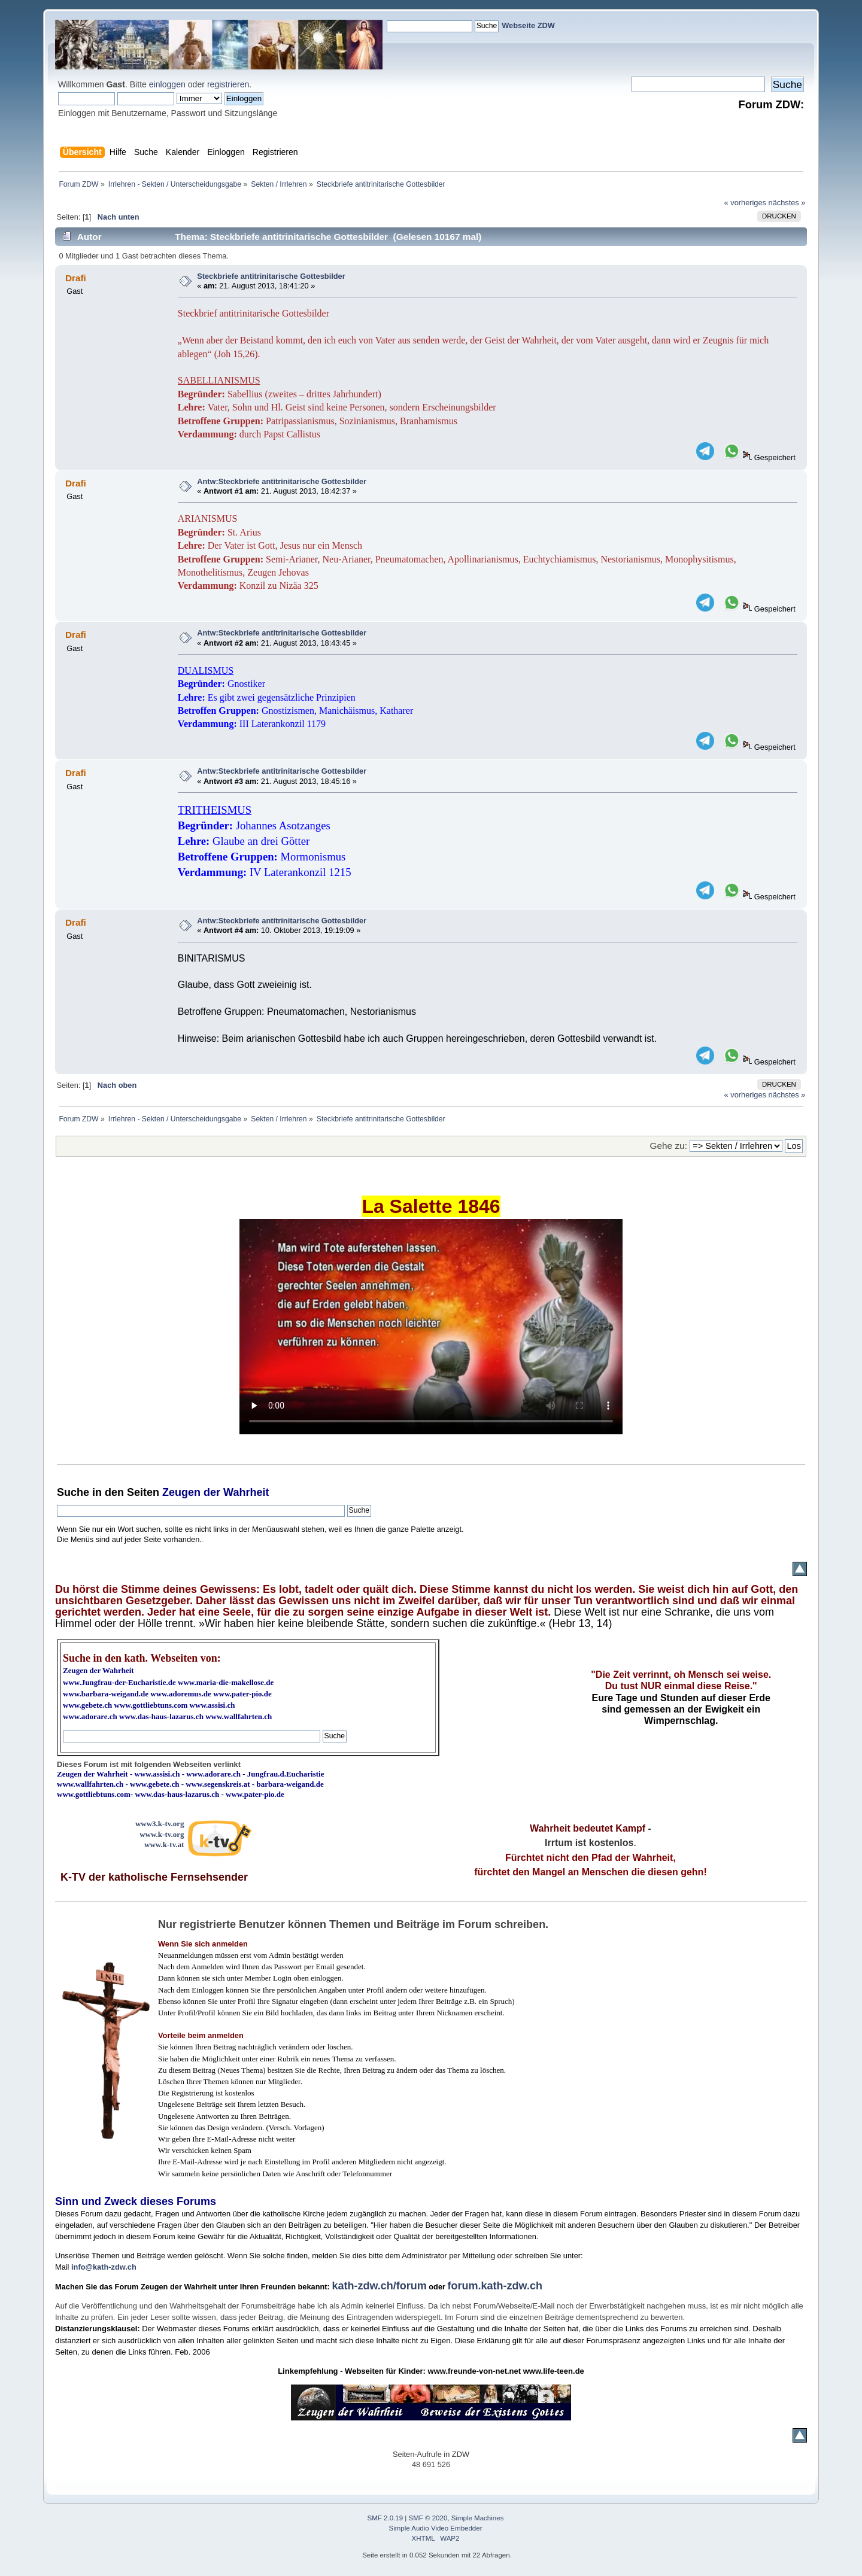 This screenshot has width=862, height=2576. What do you see at coordinates (161, 1834) in the screenshot?
I see `www.k-tv.org` at bounding box center [161, 1834].